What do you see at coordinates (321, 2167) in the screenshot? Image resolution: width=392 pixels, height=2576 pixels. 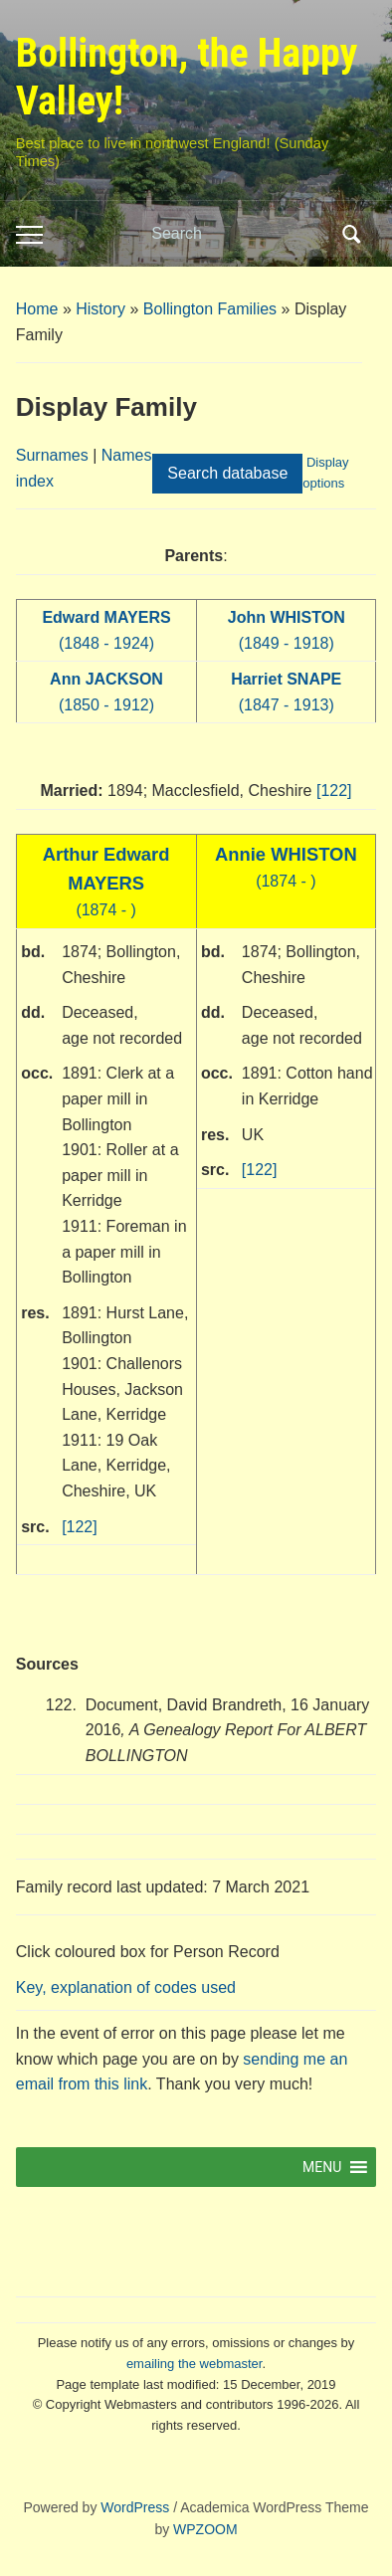 I see `[button]` at bounding box center [321, 2167].